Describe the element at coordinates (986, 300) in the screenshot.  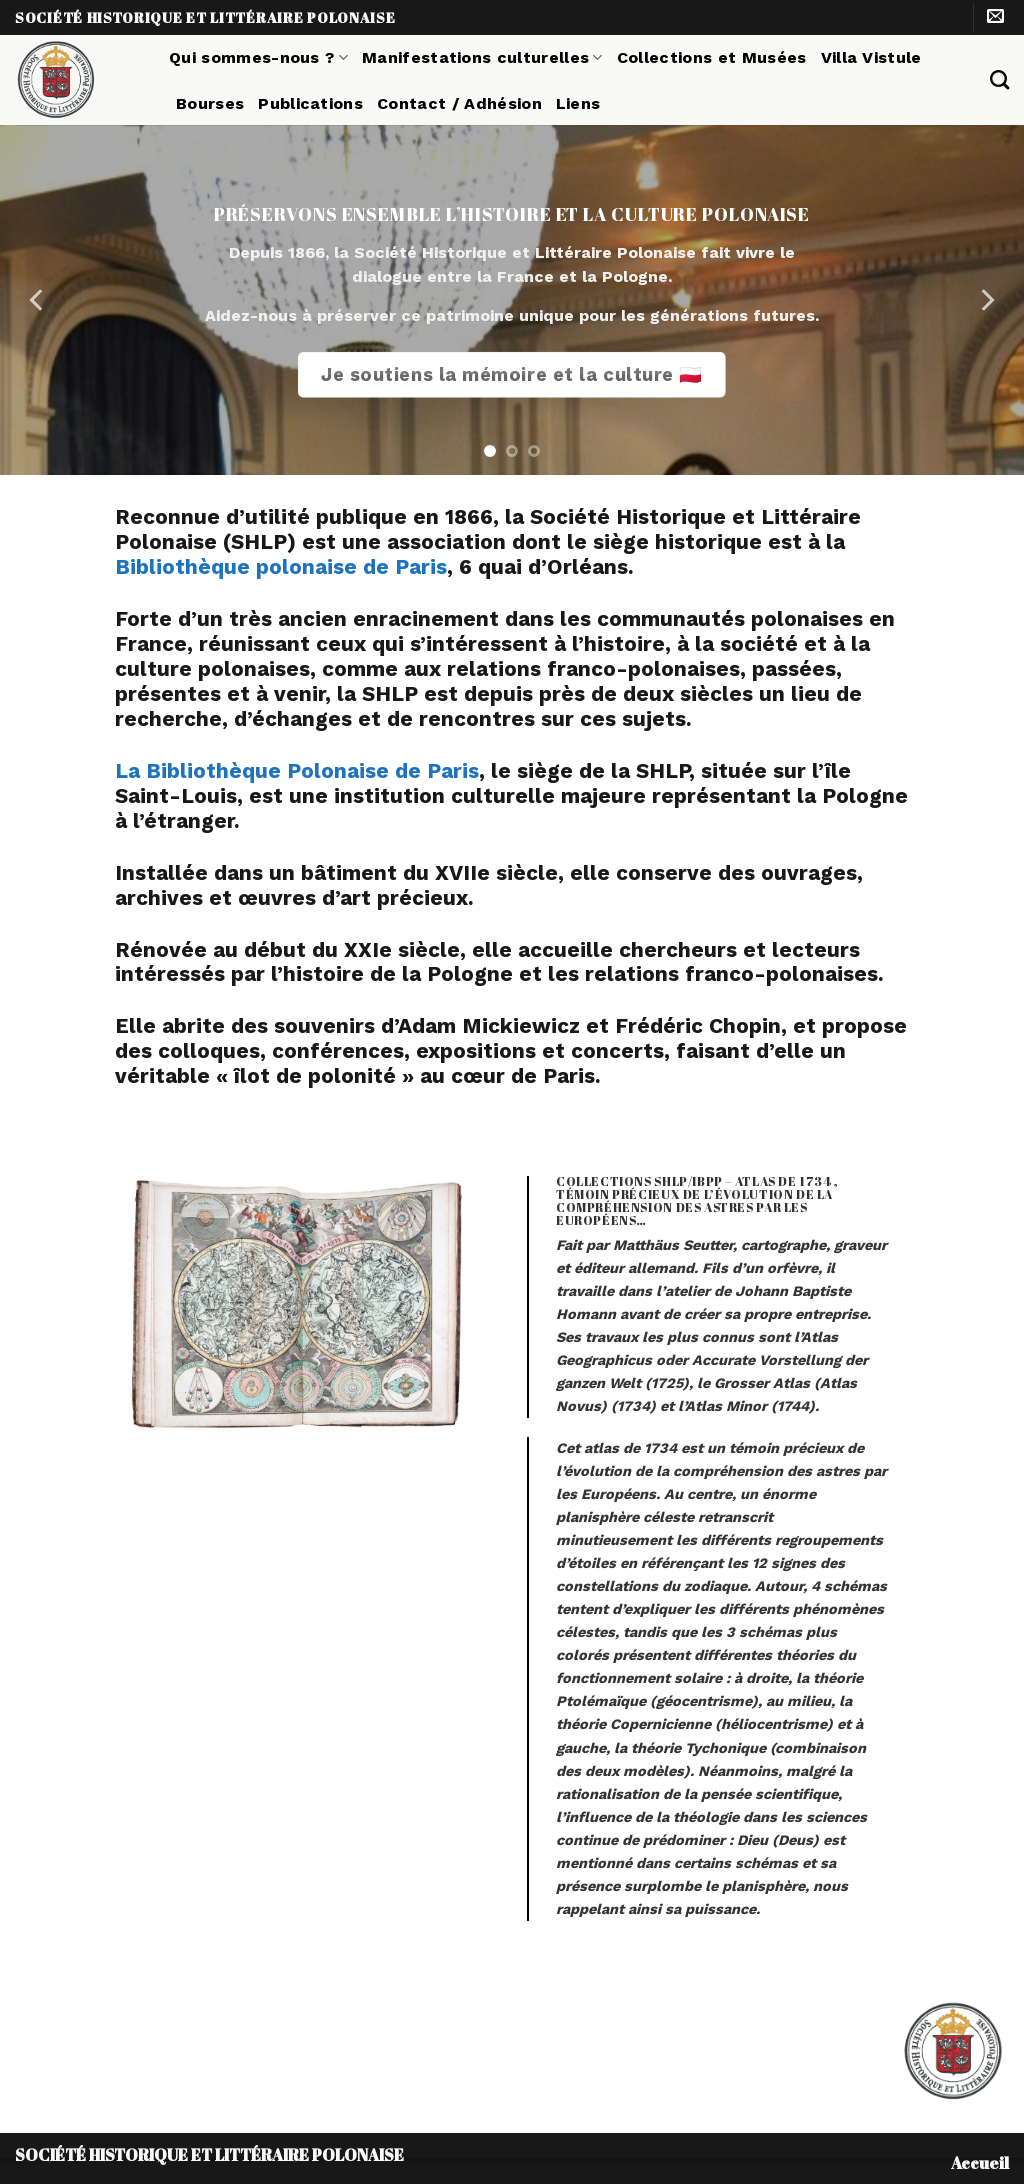
I see `[Next]` at that location.